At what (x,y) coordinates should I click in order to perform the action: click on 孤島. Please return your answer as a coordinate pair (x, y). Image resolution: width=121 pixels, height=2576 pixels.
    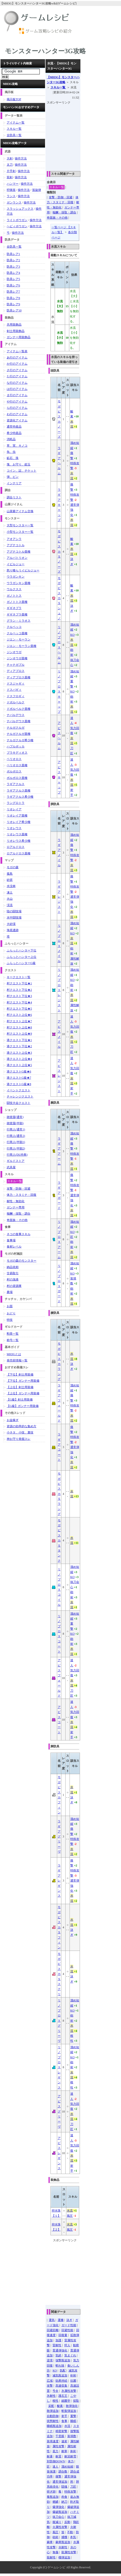
    Looking at the image, I should click on (10, 873).